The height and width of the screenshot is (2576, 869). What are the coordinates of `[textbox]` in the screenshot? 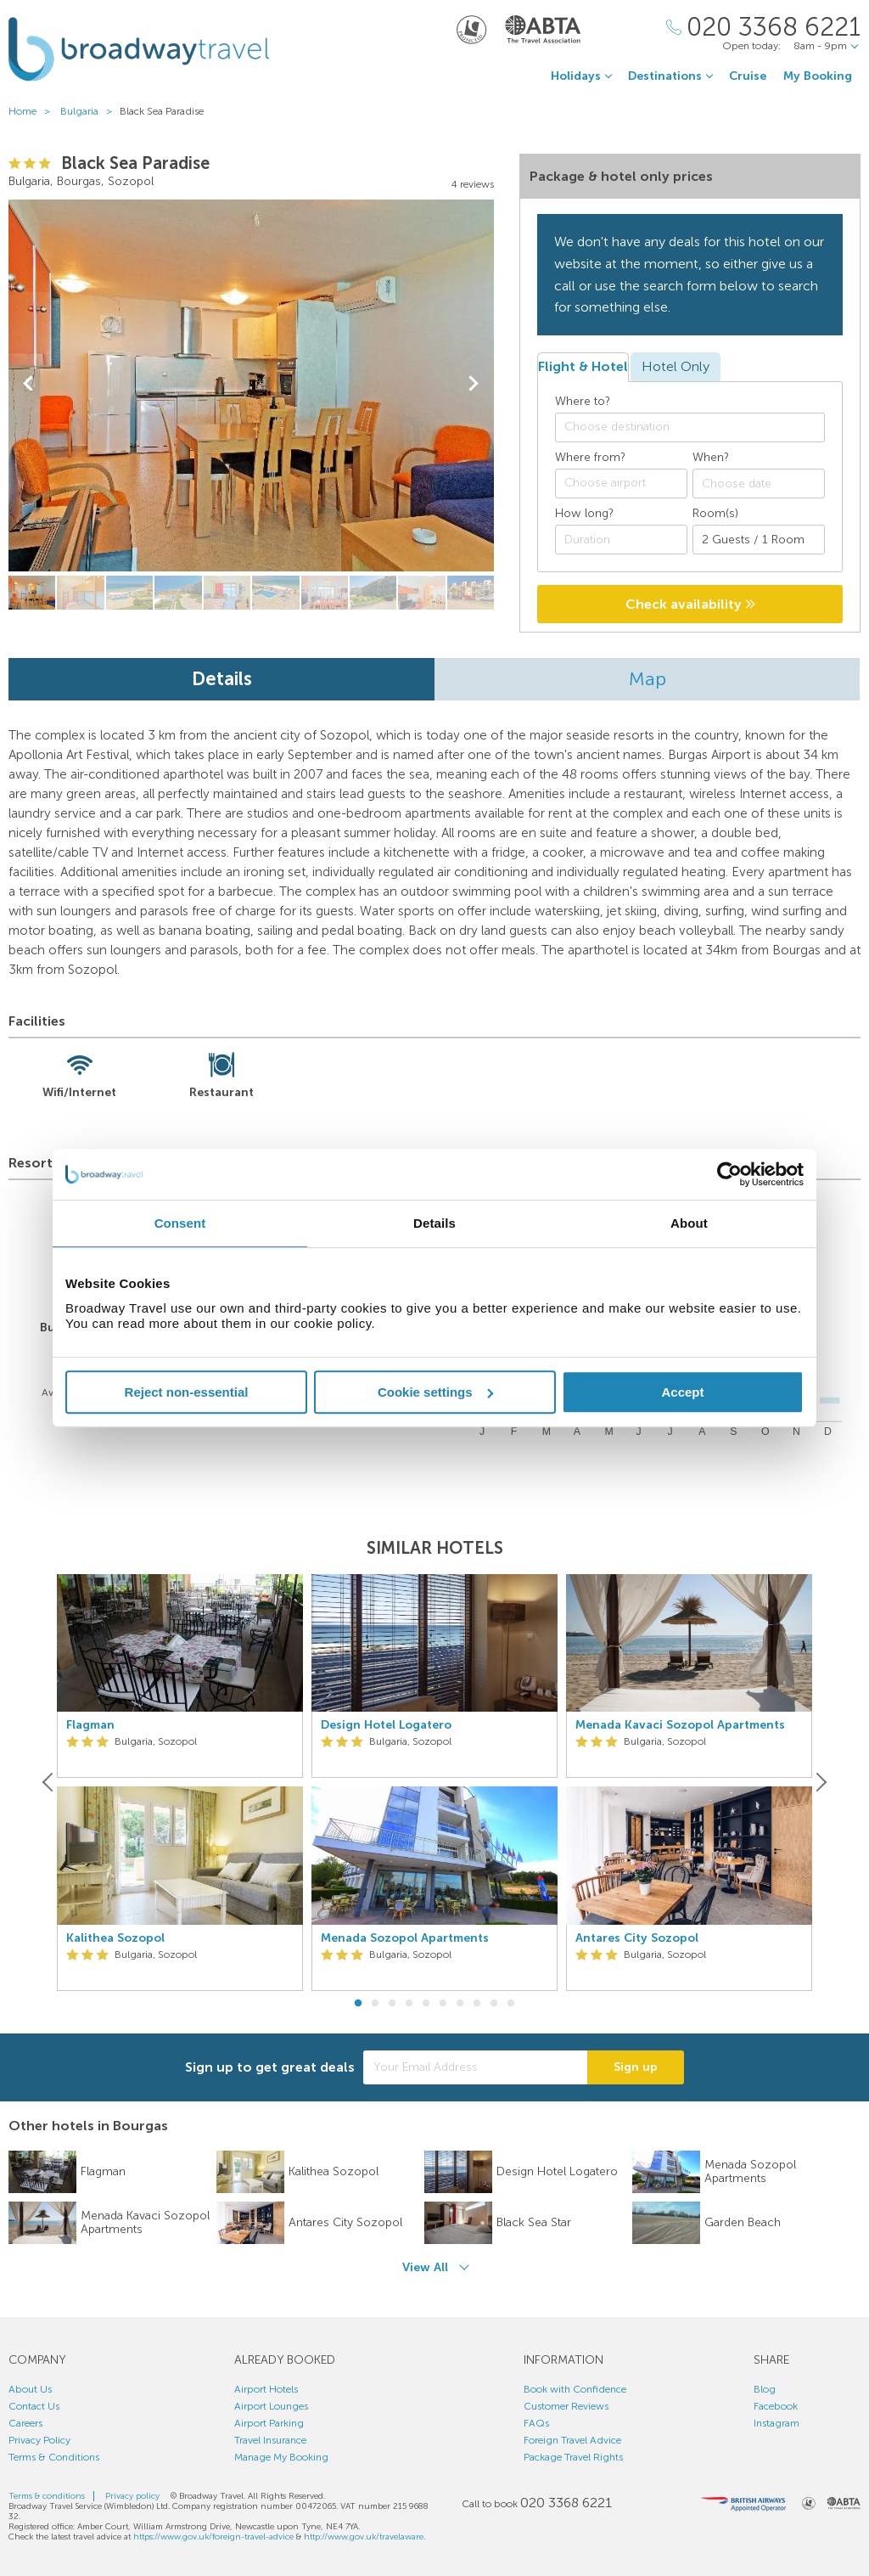 It's located at (698, 427).